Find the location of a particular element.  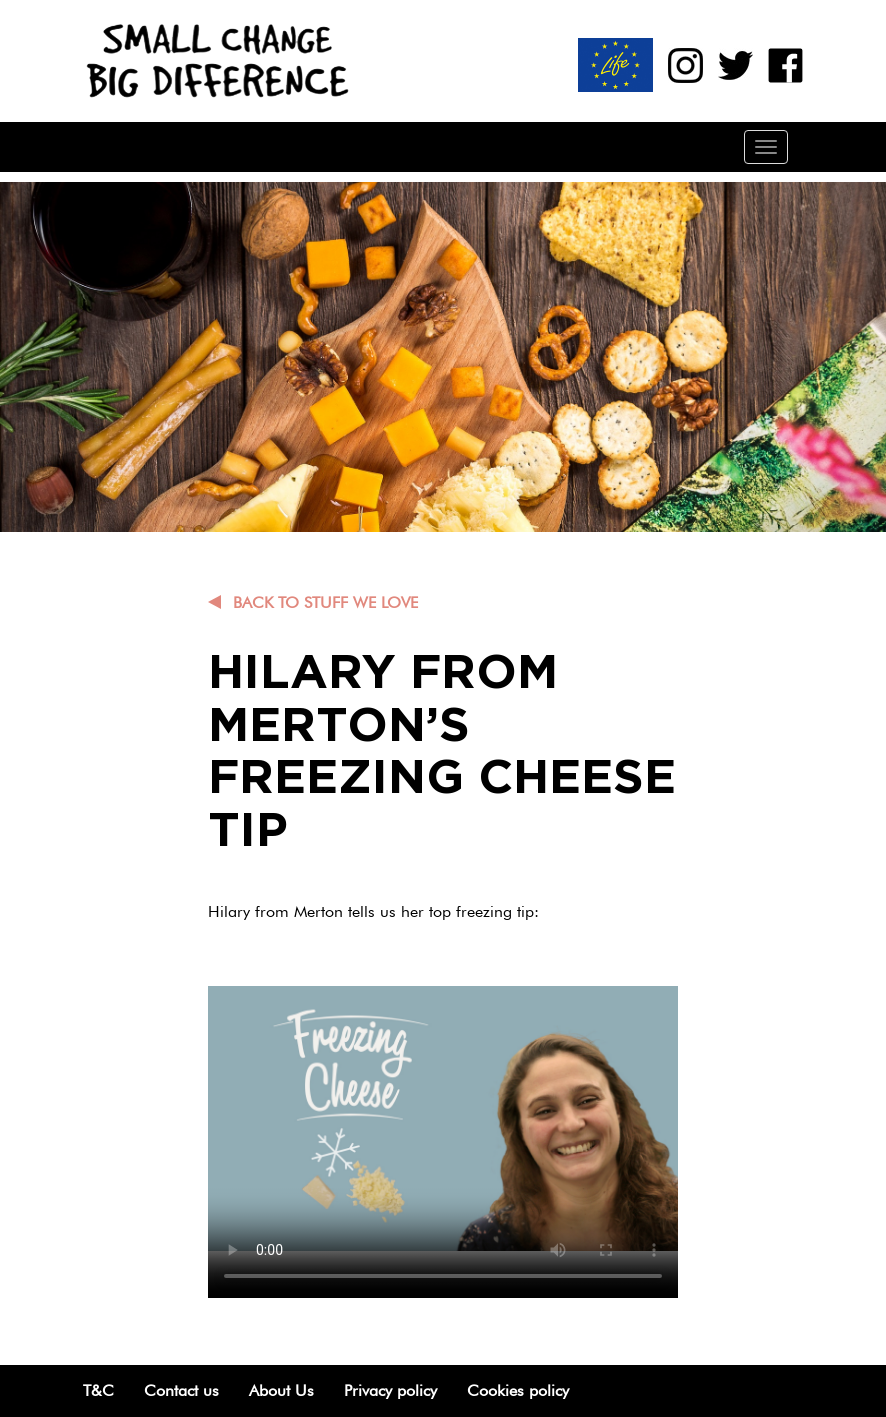

Back to Stuff we love is located at coordinates (325, 602).